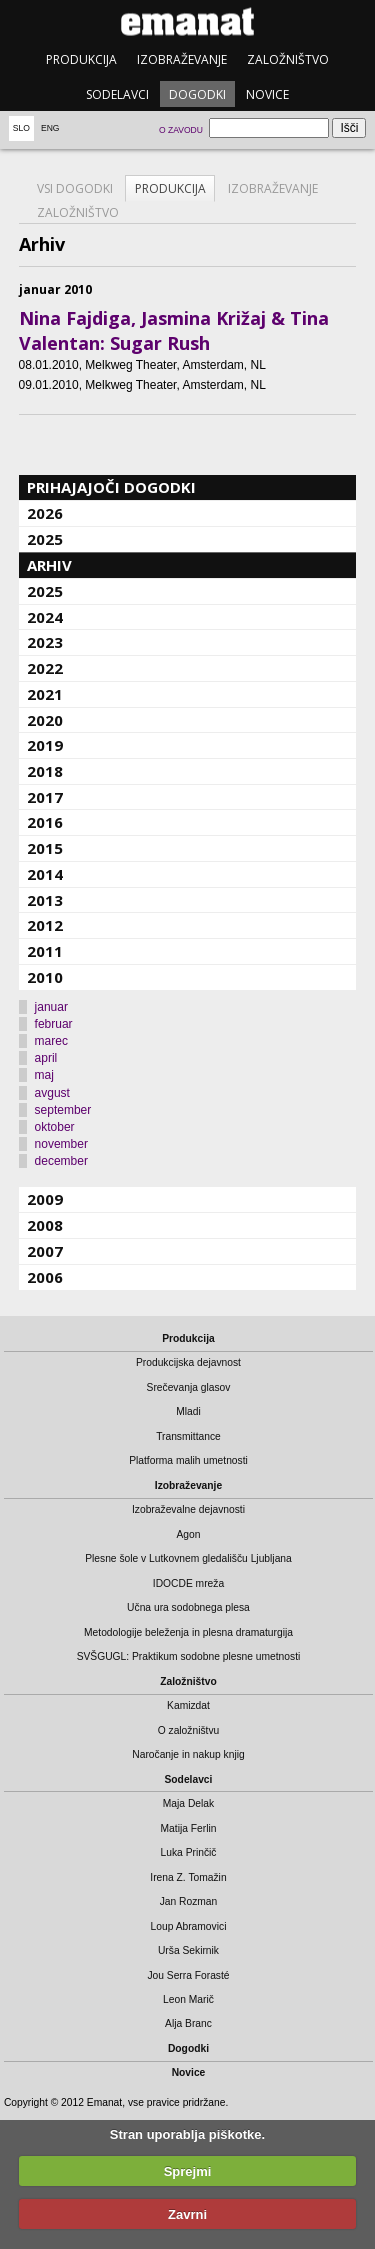 The image size is (375, 2249). Describe the element at coordinates (188, 1705) in the screenshot. I see `Kamizdat` at that location.